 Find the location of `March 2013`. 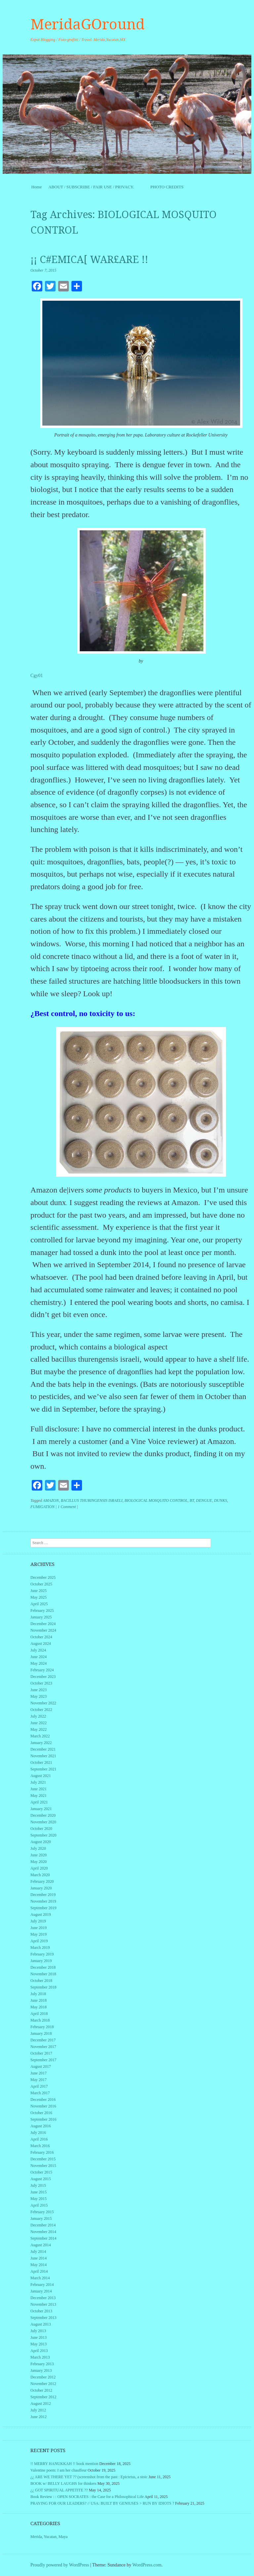

March 2013 is located at coordinates (40, 2357).